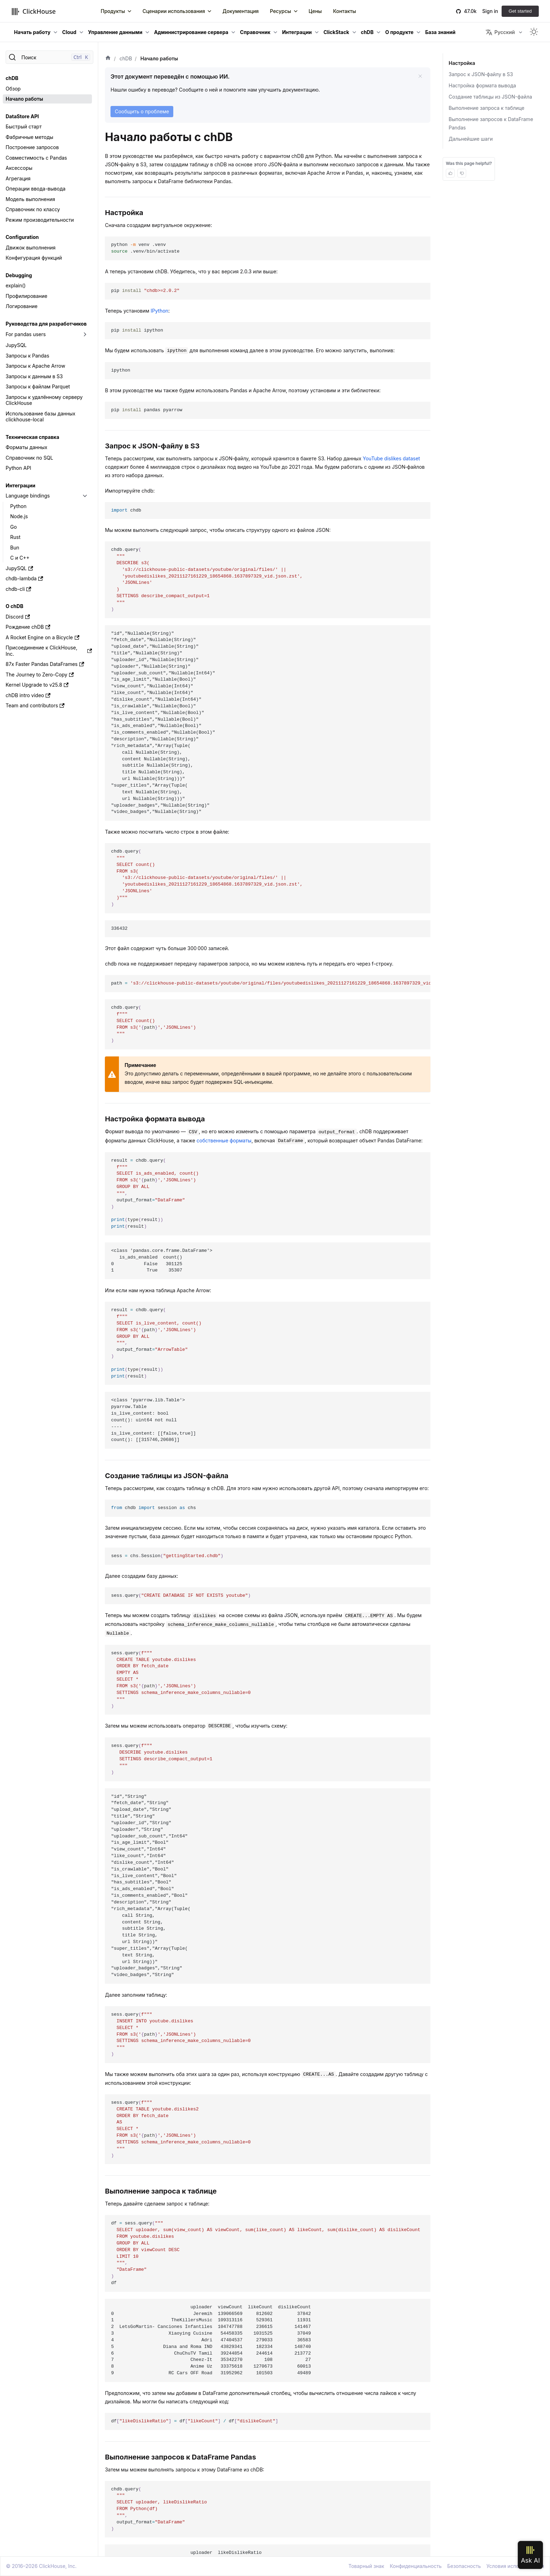 This screenshot has width=550, height=2576. Describe the element at coordinates (520, 11) in the screenshot. I see `Get started` at that location.